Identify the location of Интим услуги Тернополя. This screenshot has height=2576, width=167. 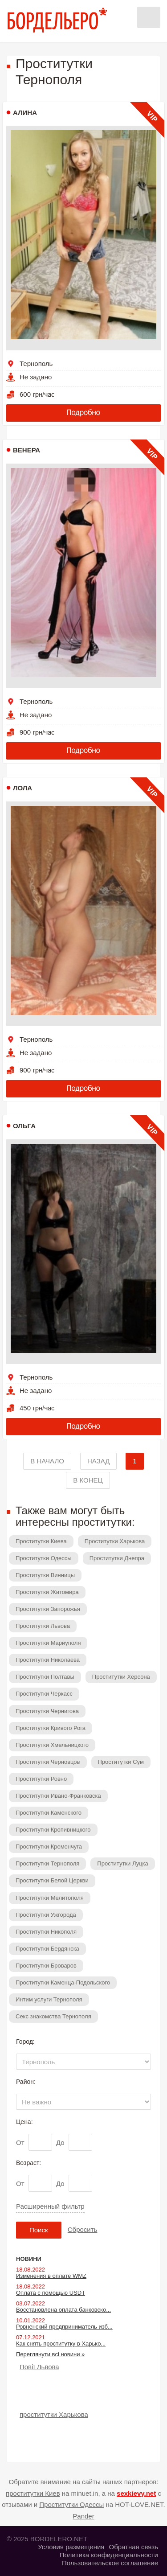
(49, 1999).